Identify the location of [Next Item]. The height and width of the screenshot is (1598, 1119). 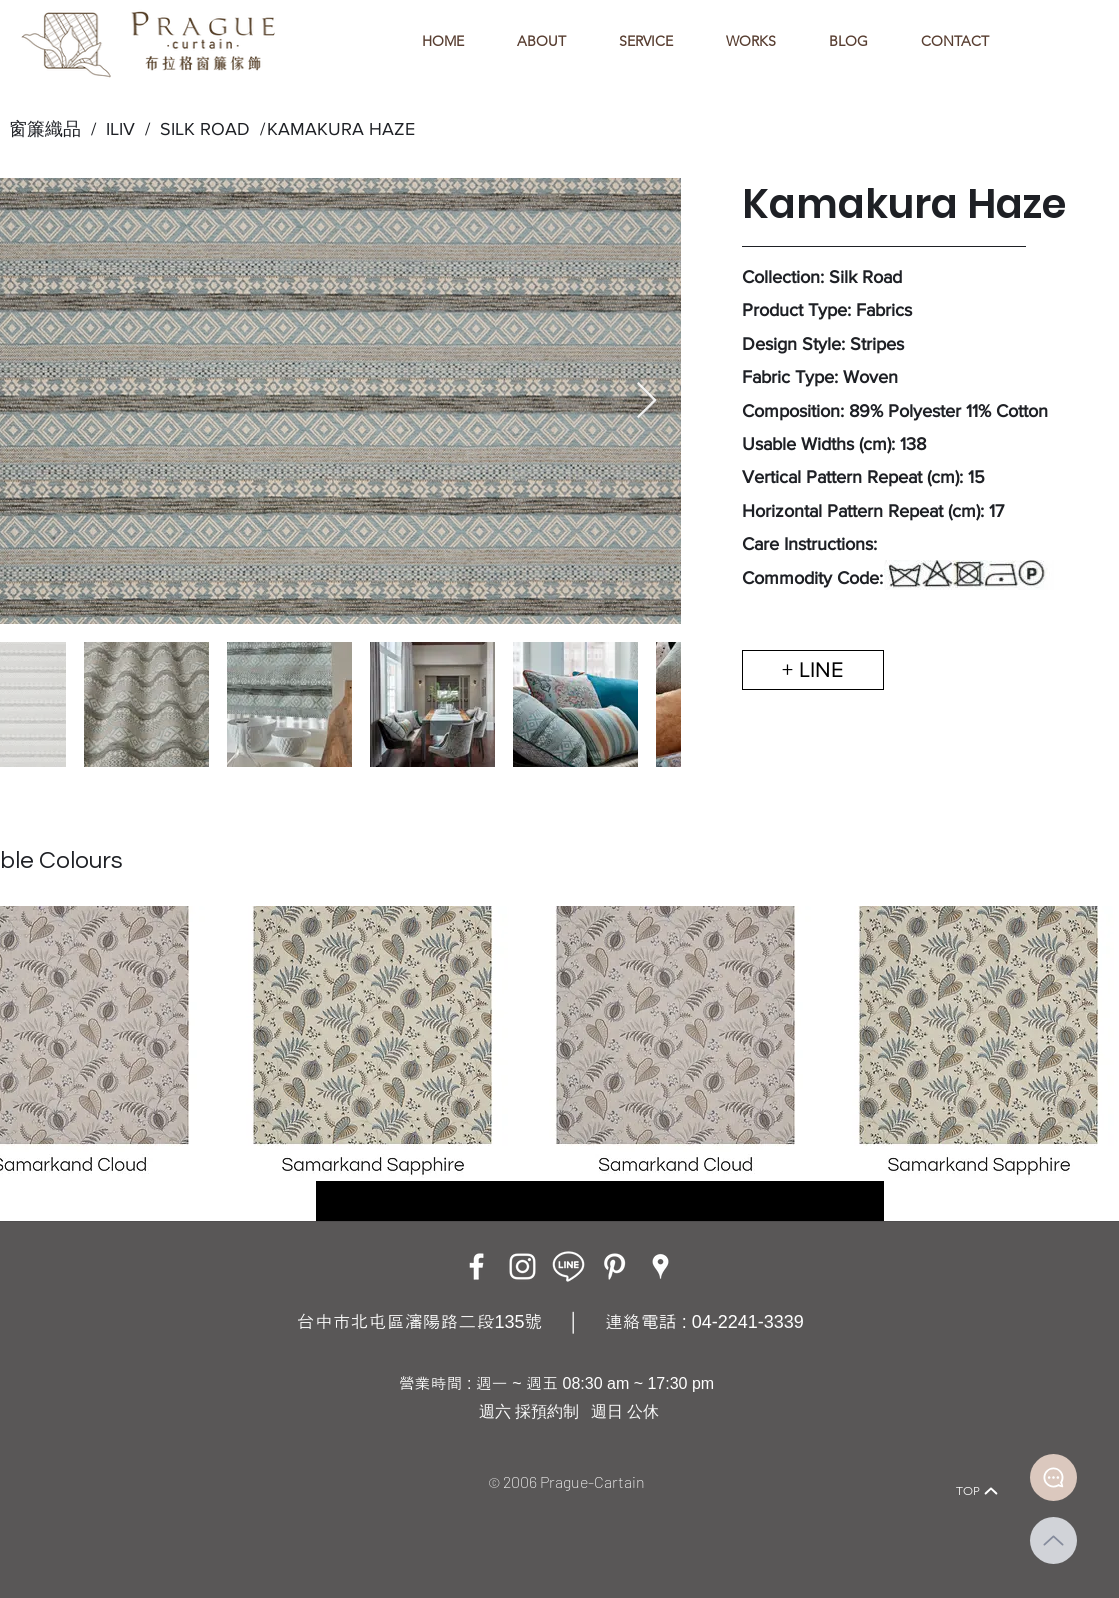
(646, 401).